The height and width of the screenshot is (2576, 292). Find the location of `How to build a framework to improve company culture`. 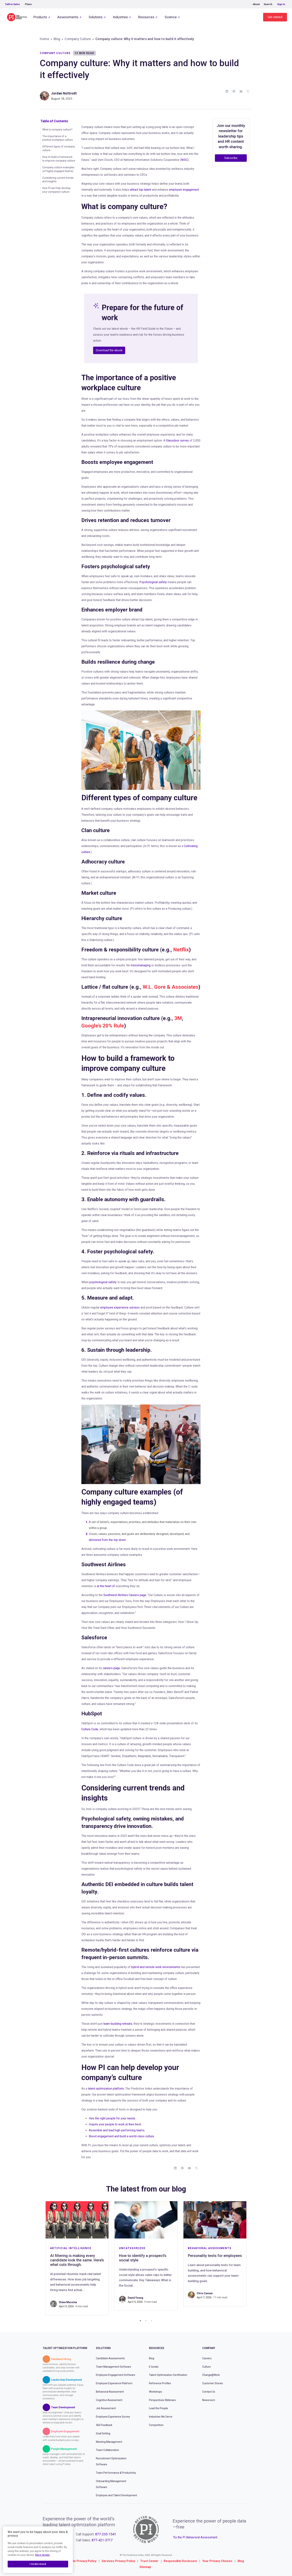

How to build a framework to improve company culture is located at coordinates (58, 158).